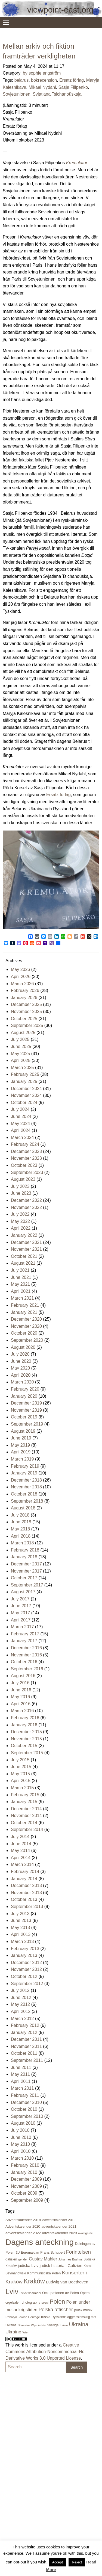 The width and height of the screenshot is (102, 2576). I want to click on November 2015, so click(26, 1738).